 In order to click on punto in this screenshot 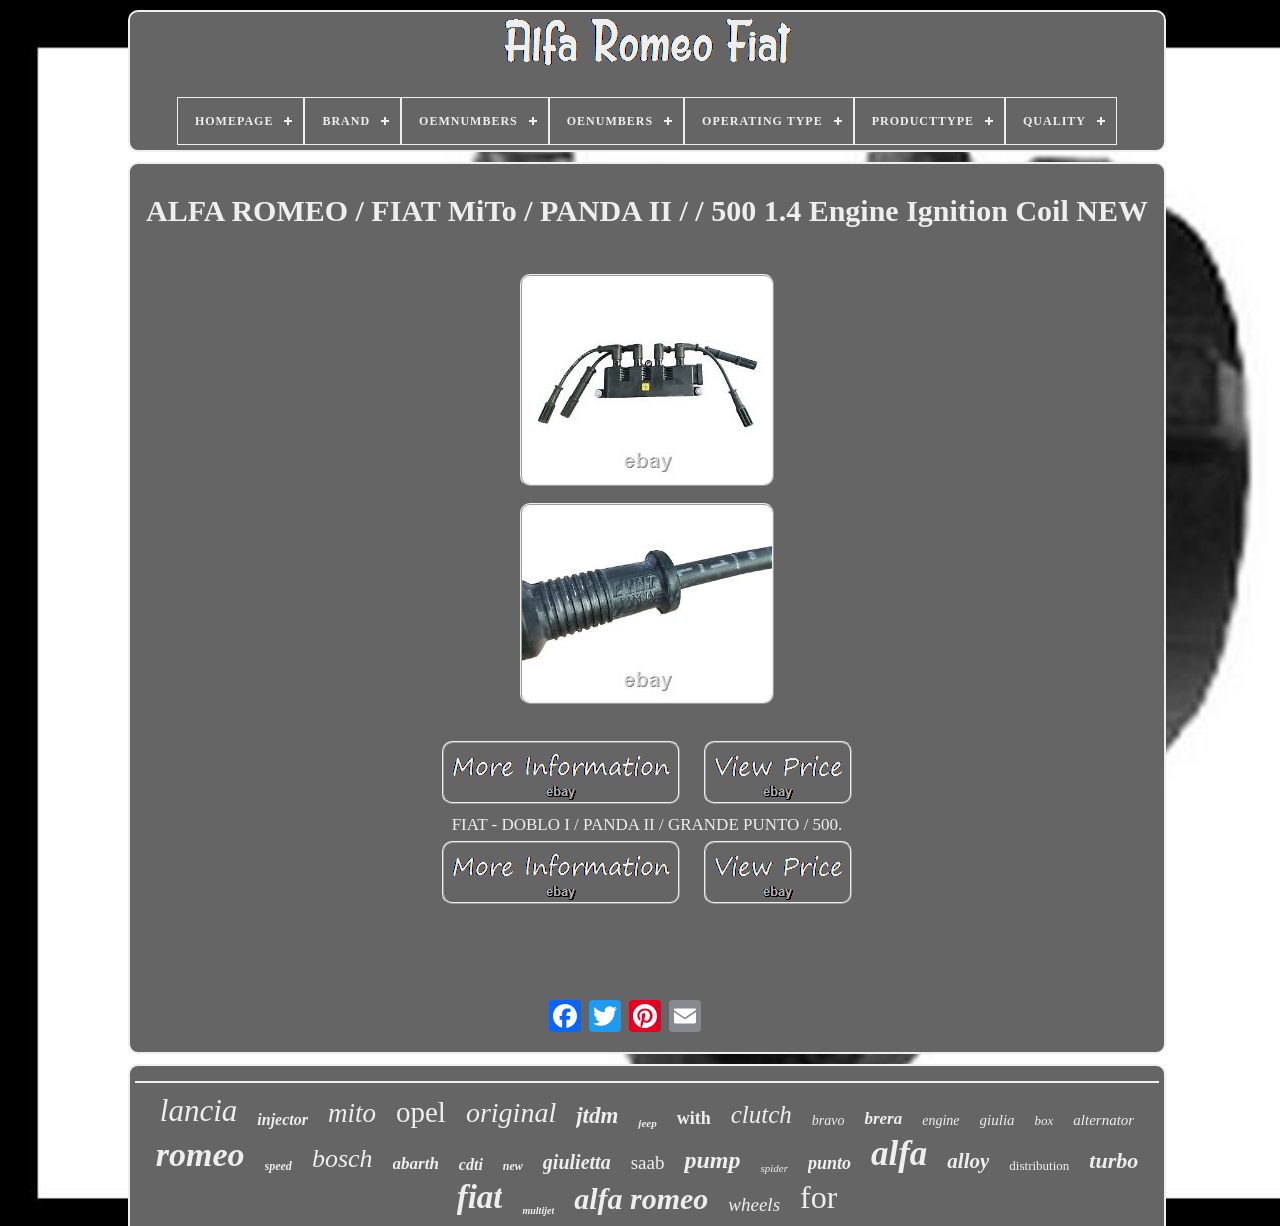, I will do `click(829, 1163)`.